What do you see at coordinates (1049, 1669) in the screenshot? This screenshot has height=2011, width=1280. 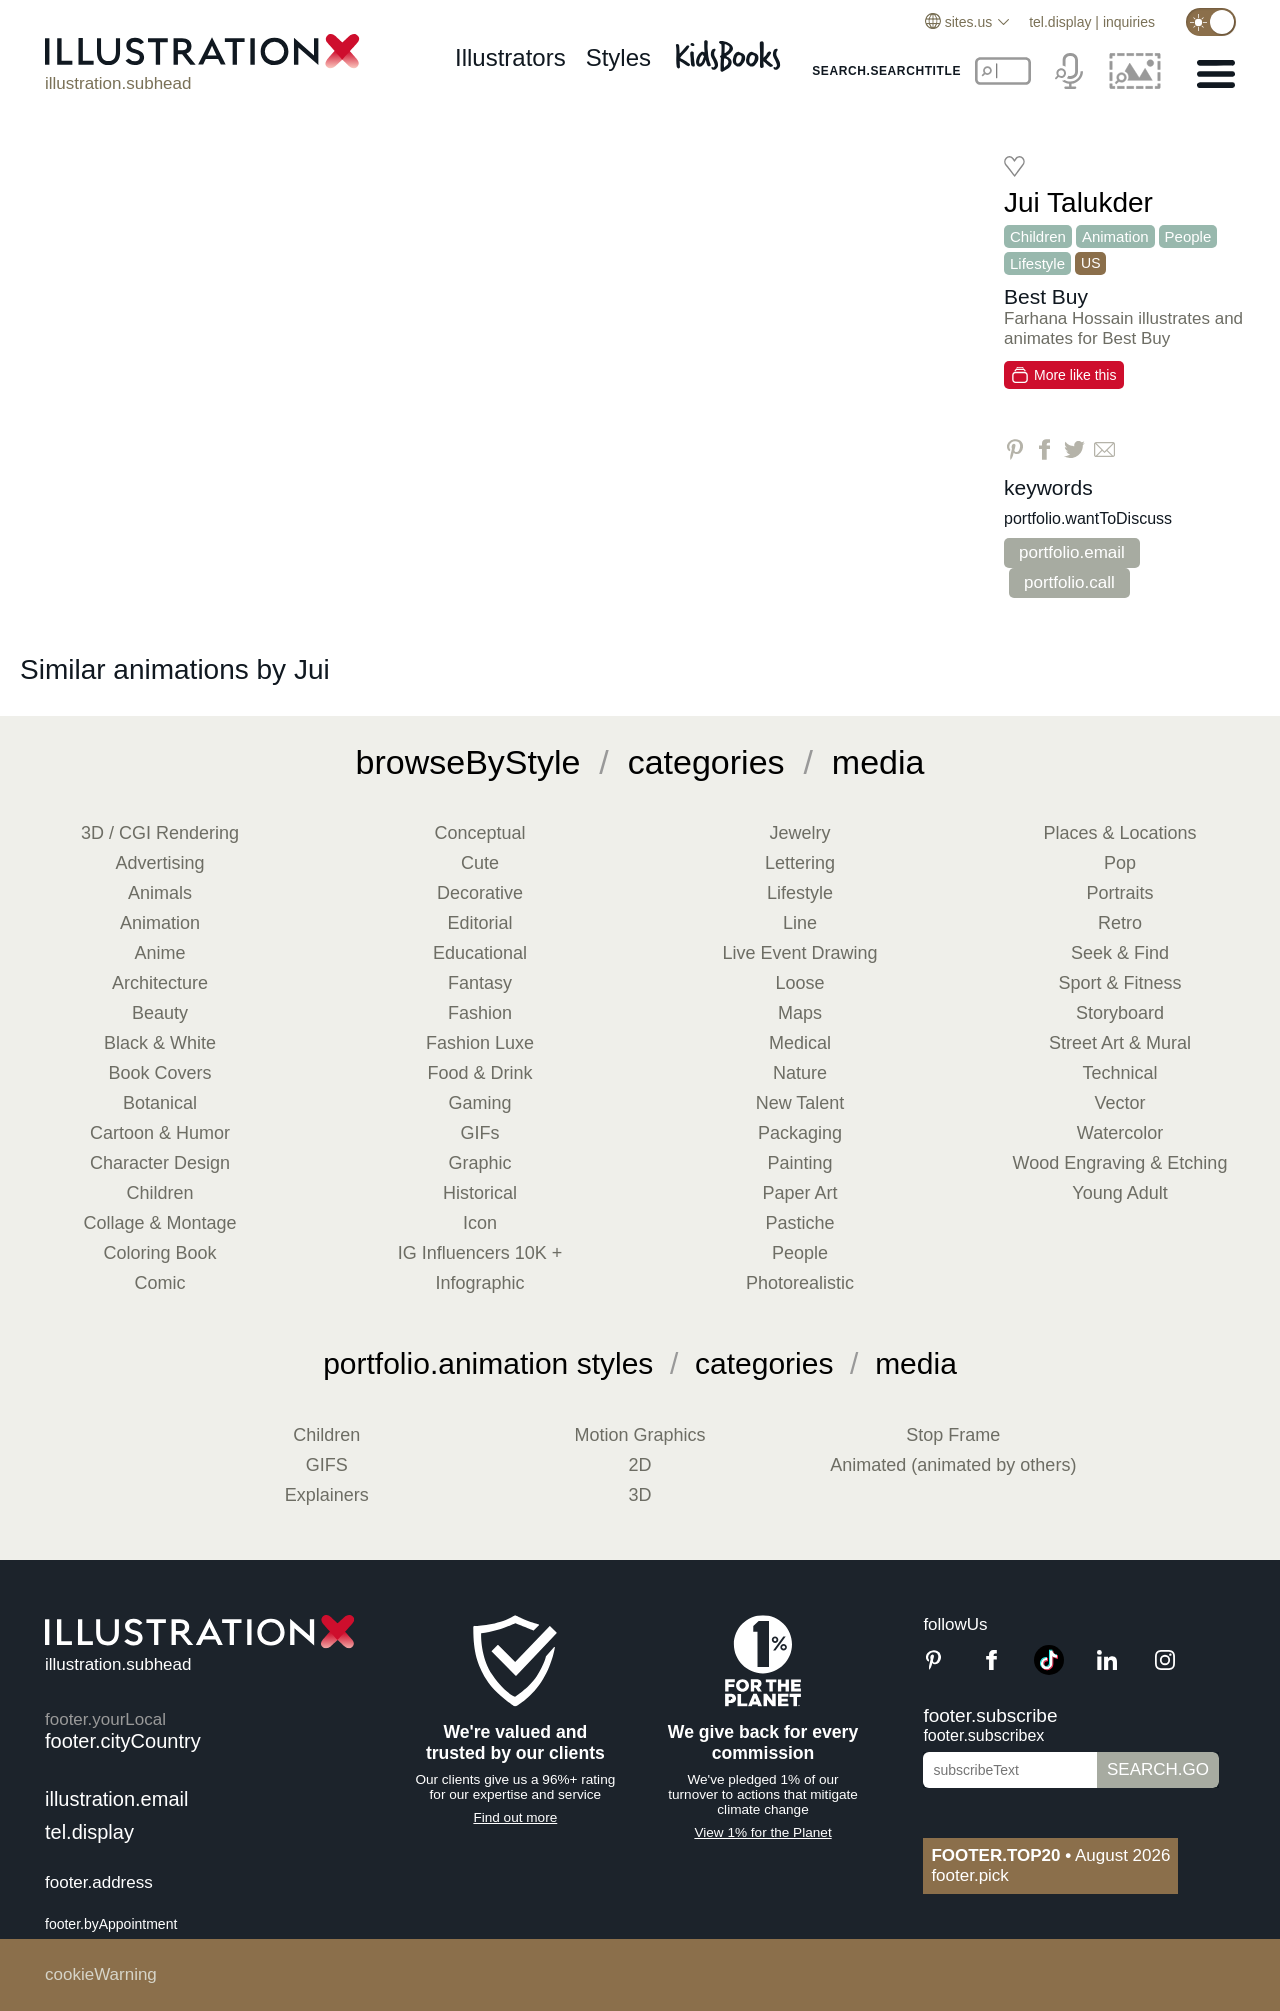 I see `[TikTok]` at bounding box center [1049, 1669].